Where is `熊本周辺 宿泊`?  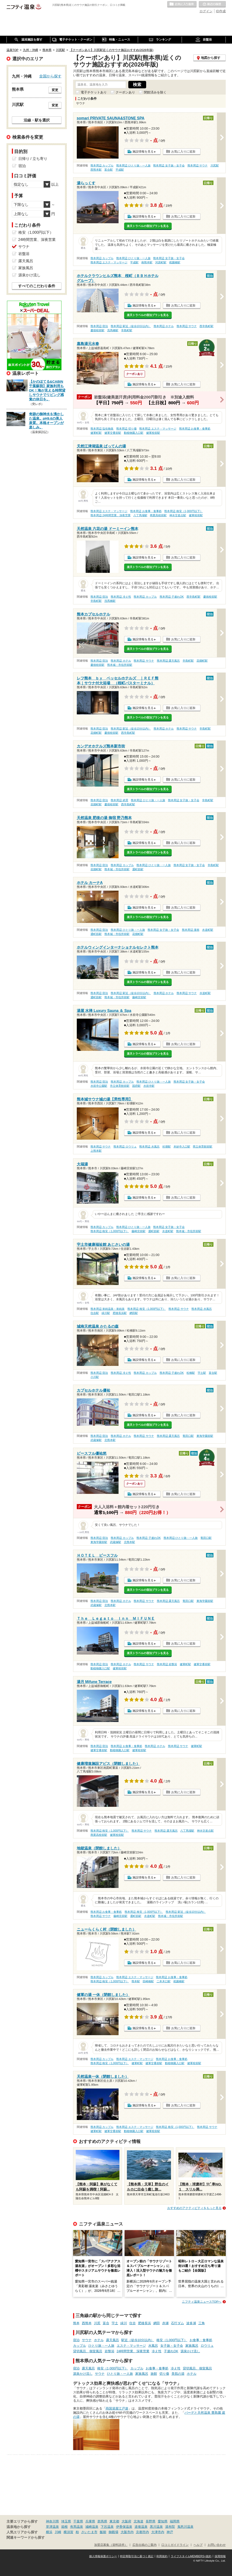
熊本周辺 宿泊 is located at coordinates (99, 326).